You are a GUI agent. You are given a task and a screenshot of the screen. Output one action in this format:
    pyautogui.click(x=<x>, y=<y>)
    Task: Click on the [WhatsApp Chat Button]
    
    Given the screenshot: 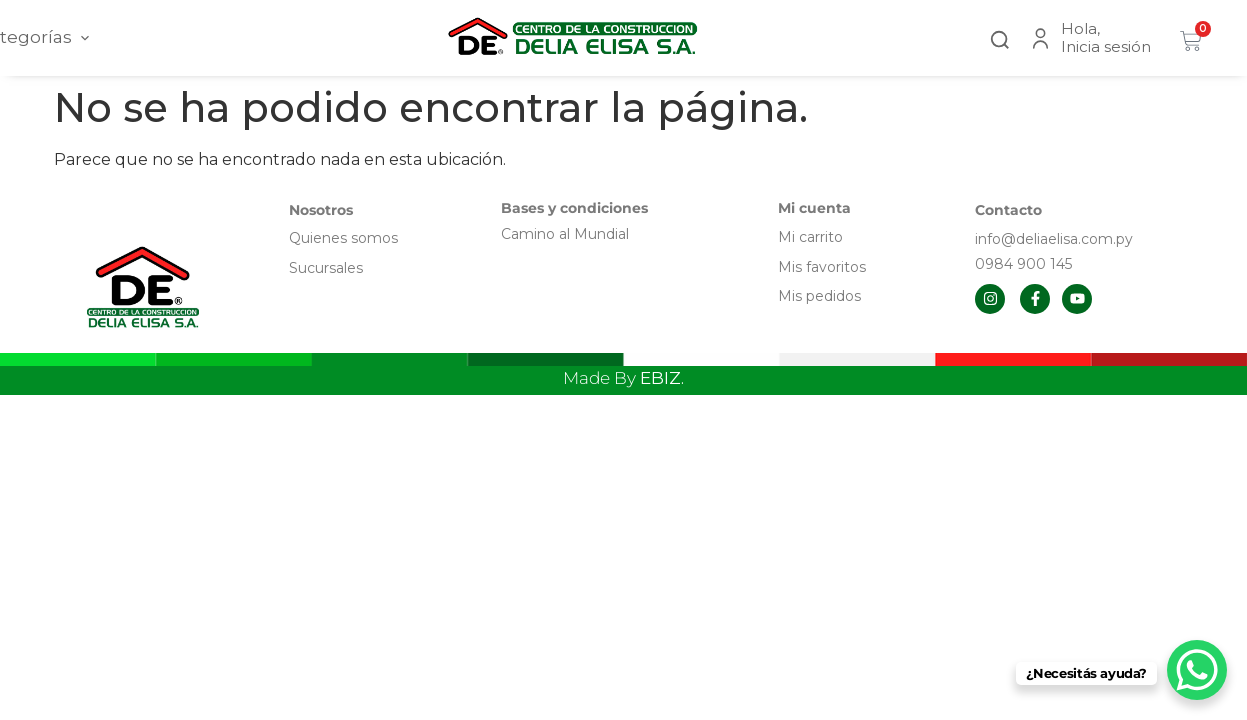 What is the action you would take?
    pyautogui.click(x=1197, y=670)
    